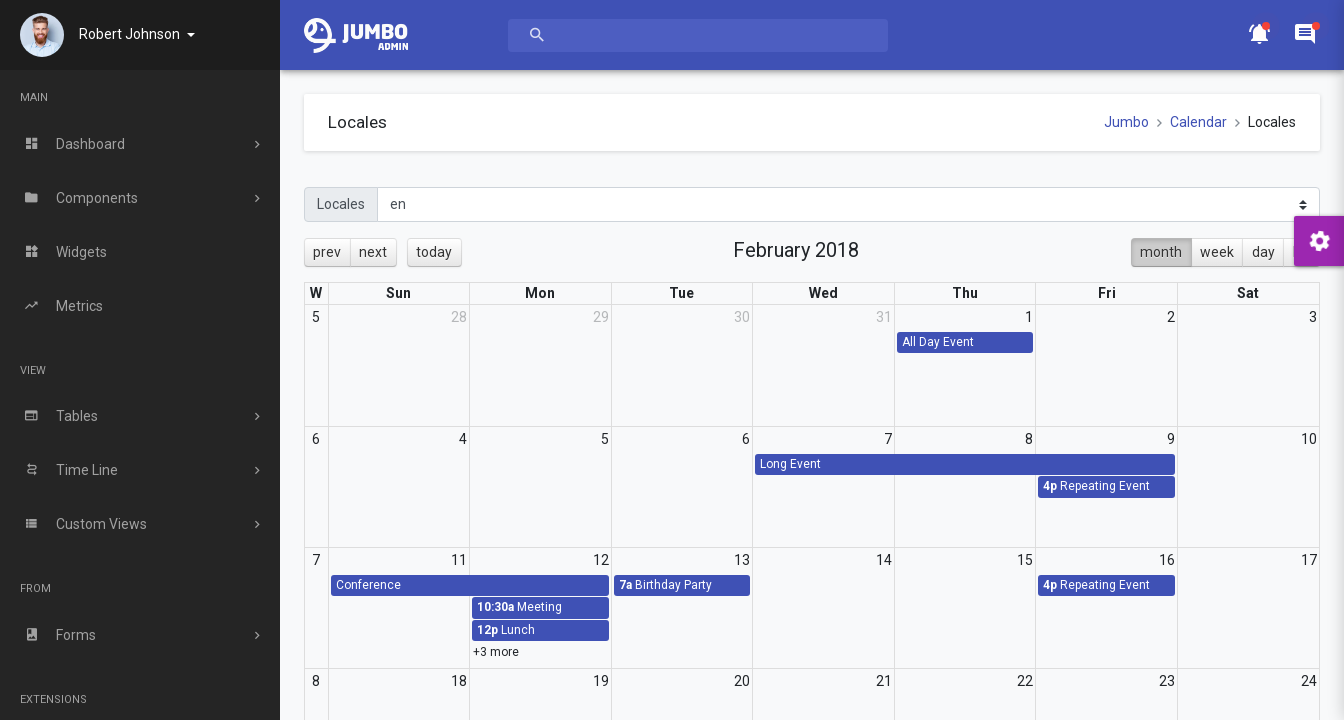 The width and height of the screenshot is (1344, 720). What do you see at coordinates (341, 204) in the screenshot?
I see `Locales` at bounding box center [341, 204].